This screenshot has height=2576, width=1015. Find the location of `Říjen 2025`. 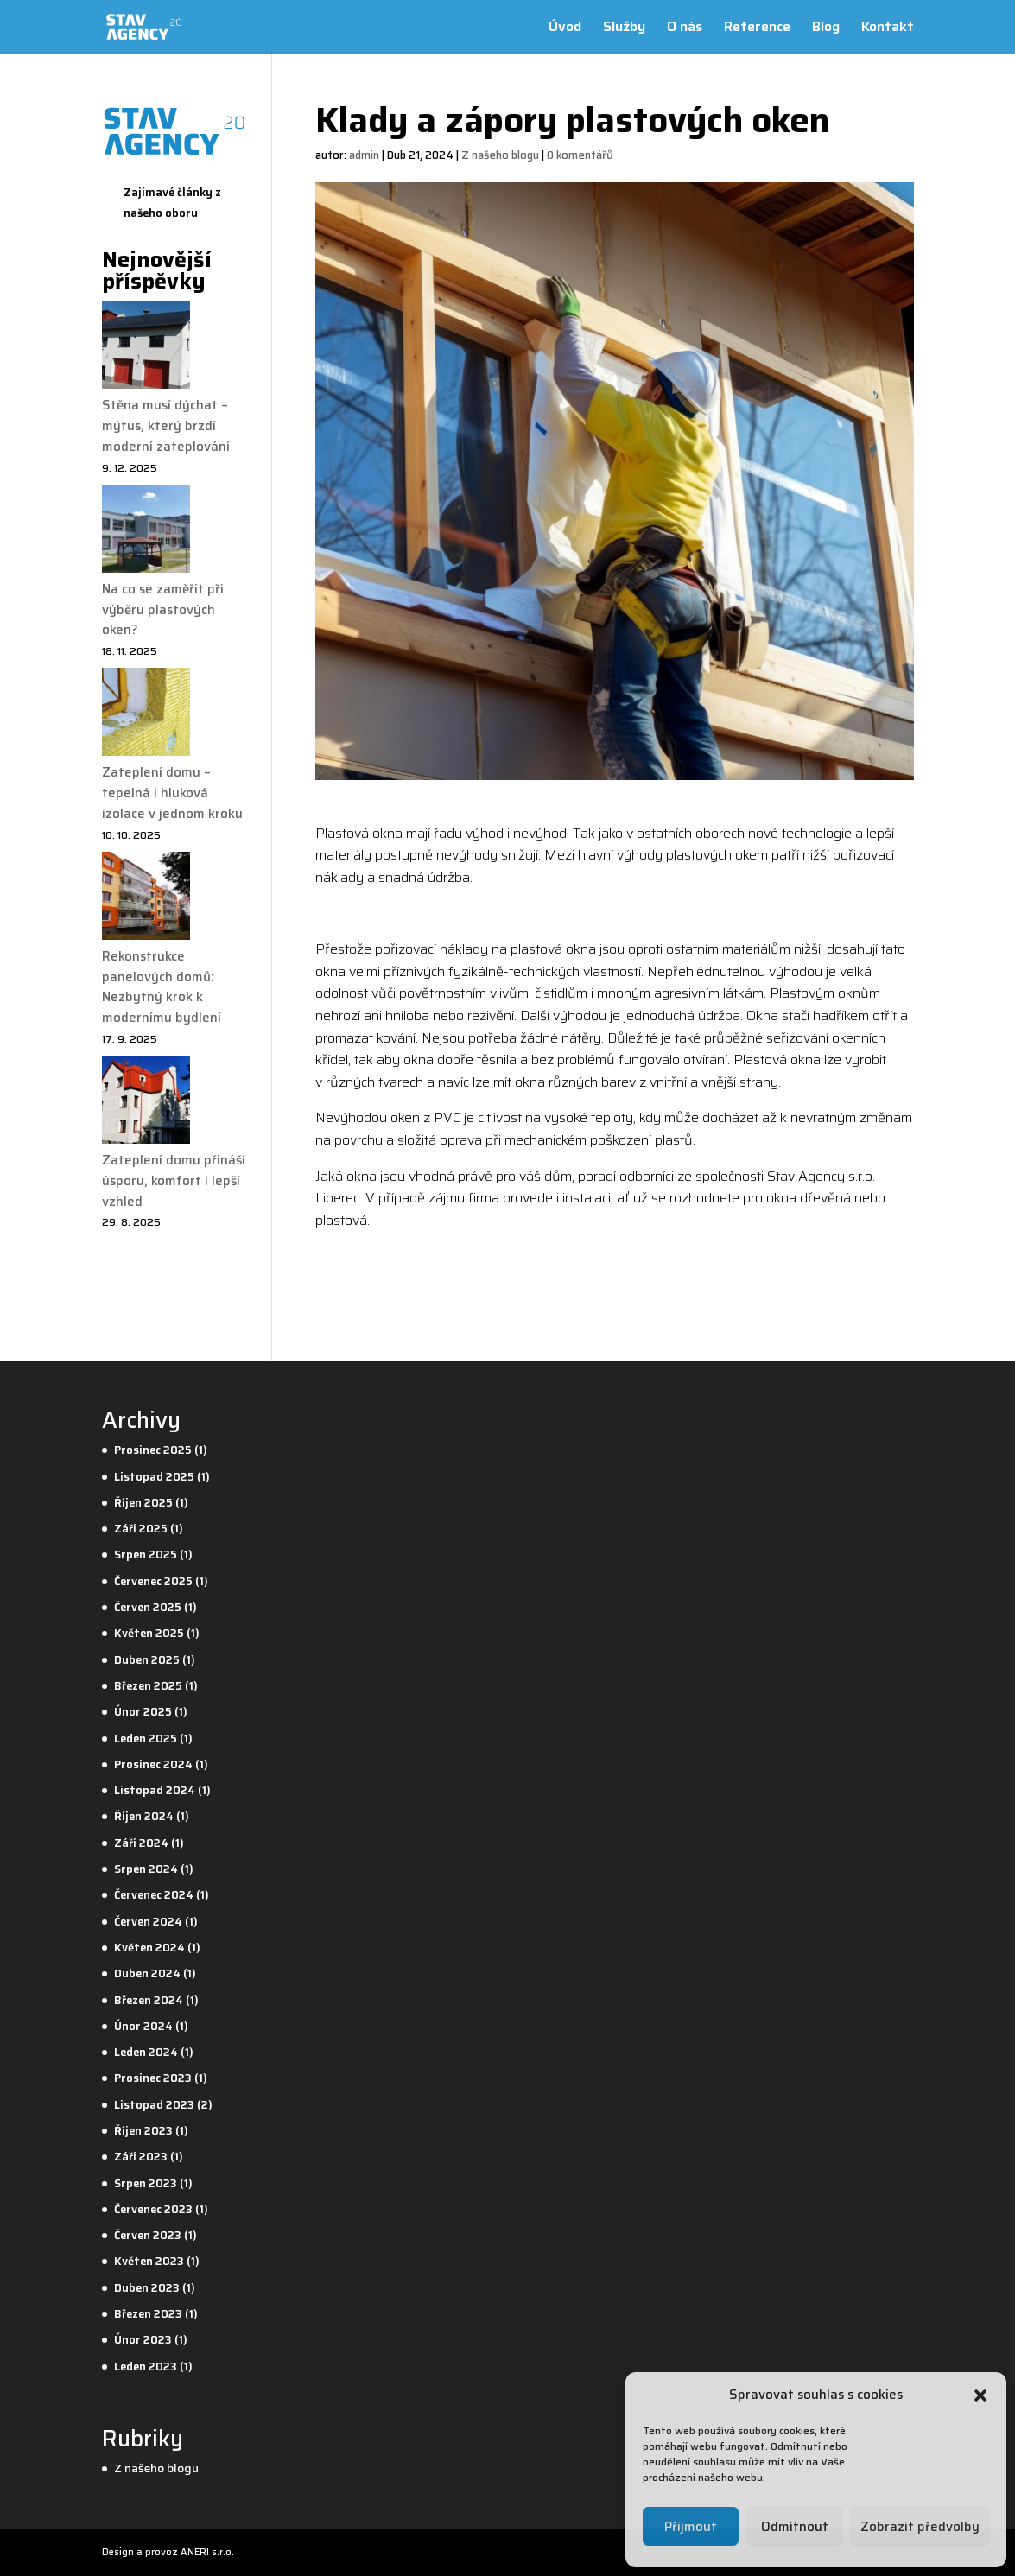

Říjen 2025 is located at coordinates (143, 1503).